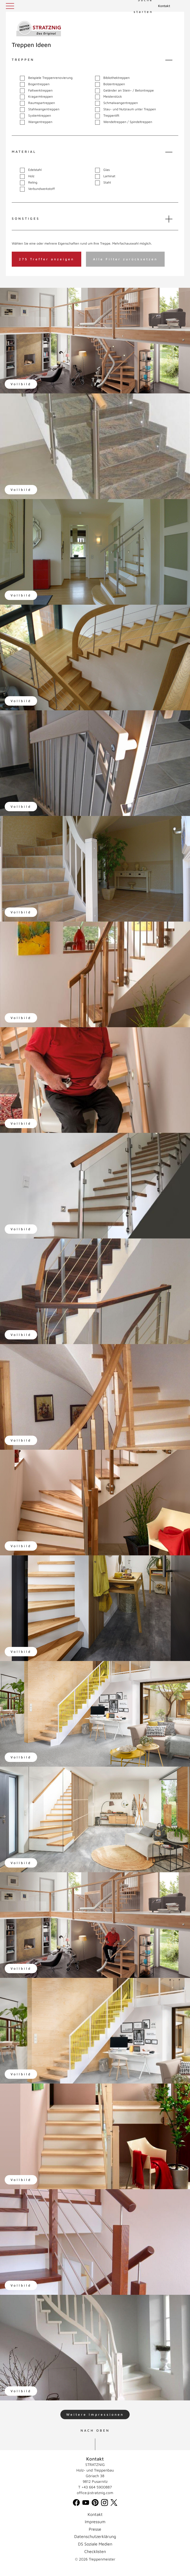  Describe the element at coordinates (95, 2529) in the screenshot. I see `Presse` at that location.